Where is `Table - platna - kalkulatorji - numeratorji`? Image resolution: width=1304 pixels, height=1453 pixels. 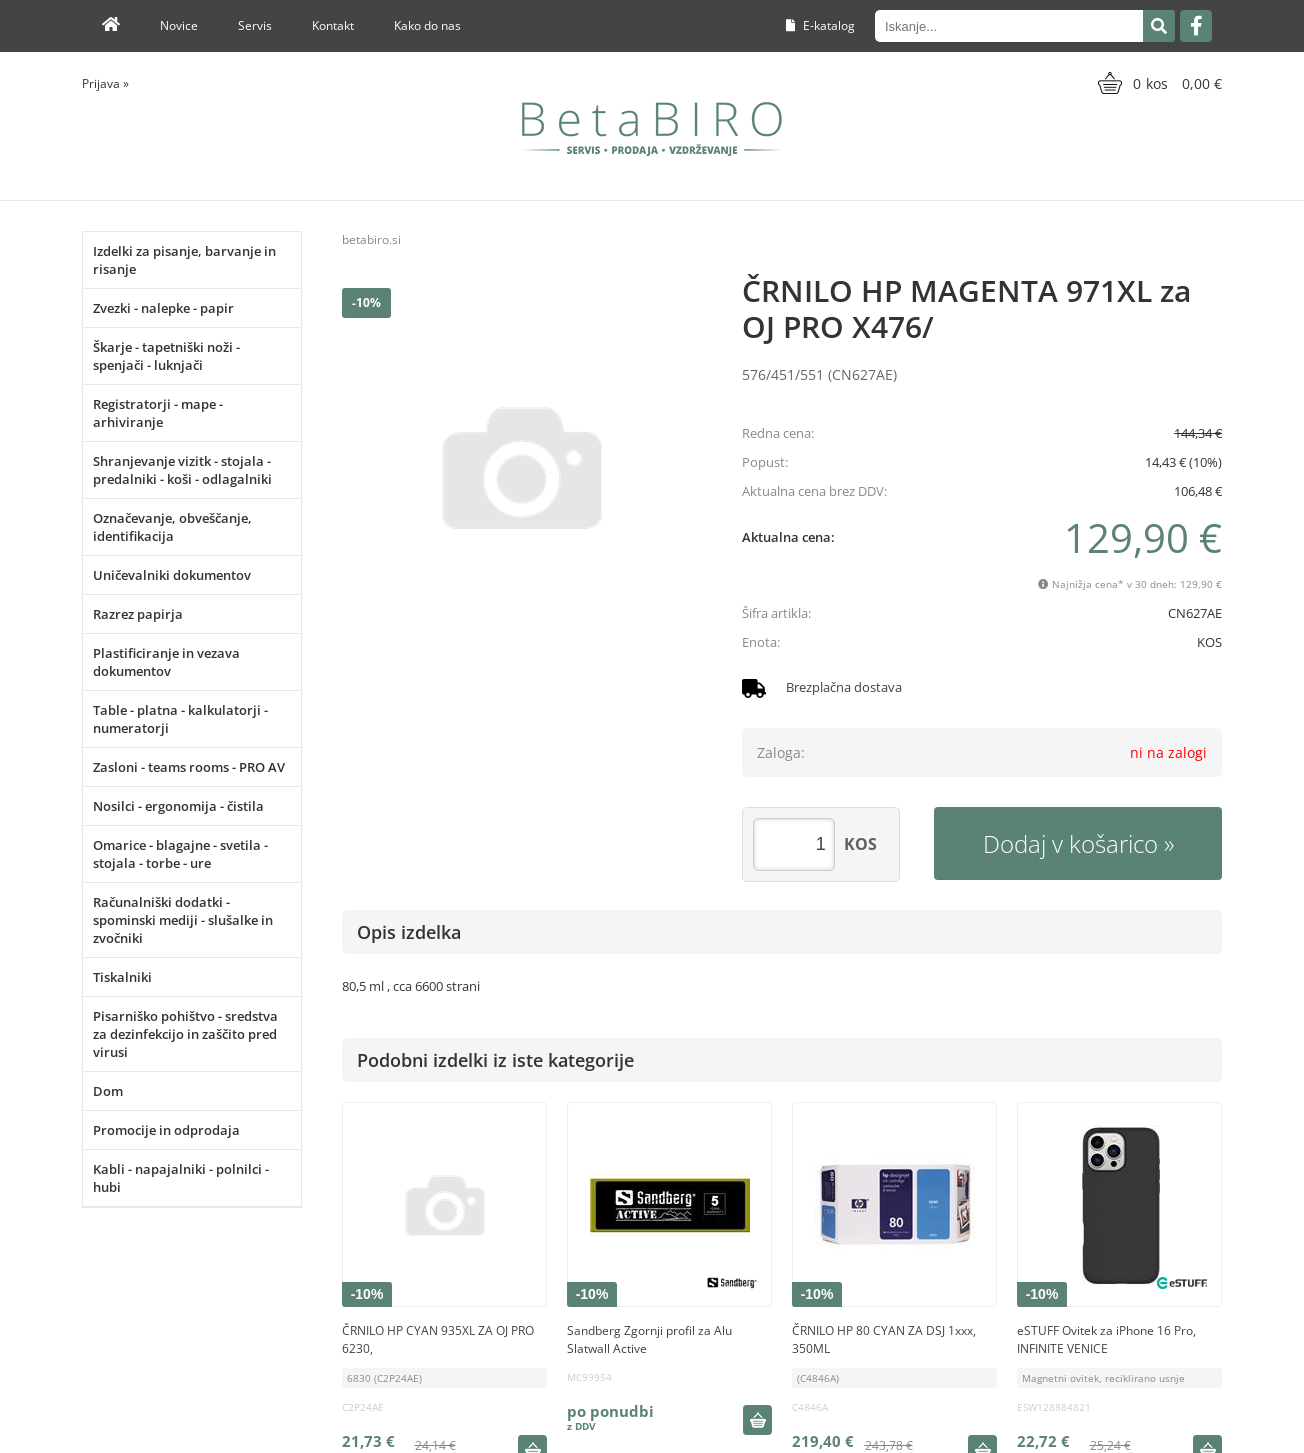
Table - platna - kalkulatorji - numeratorji is located at coordinates (180, 719).